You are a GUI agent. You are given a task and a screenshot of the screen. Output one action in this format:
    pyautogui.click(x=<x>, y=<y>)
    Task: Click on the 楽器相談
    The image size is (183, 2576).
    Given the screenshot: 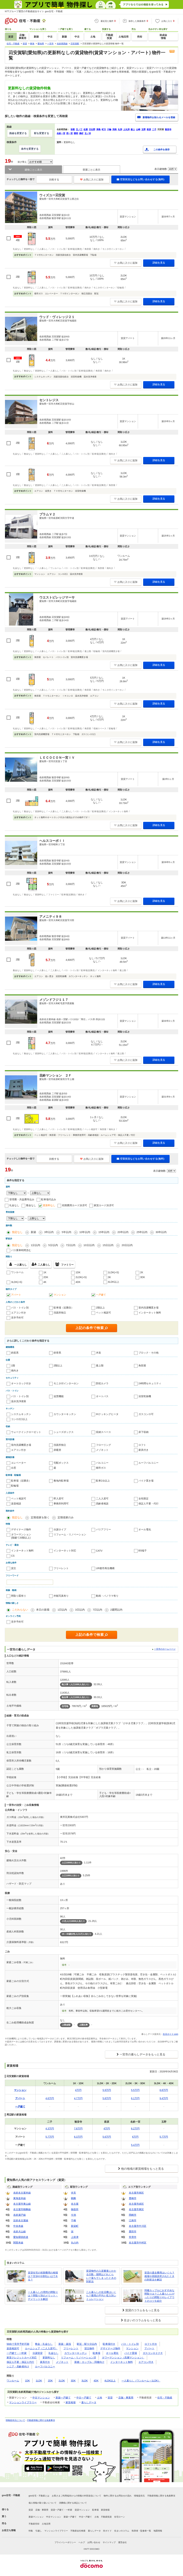 What is the action you would take?
    pyautogui.click(x=16, y=1503)
    